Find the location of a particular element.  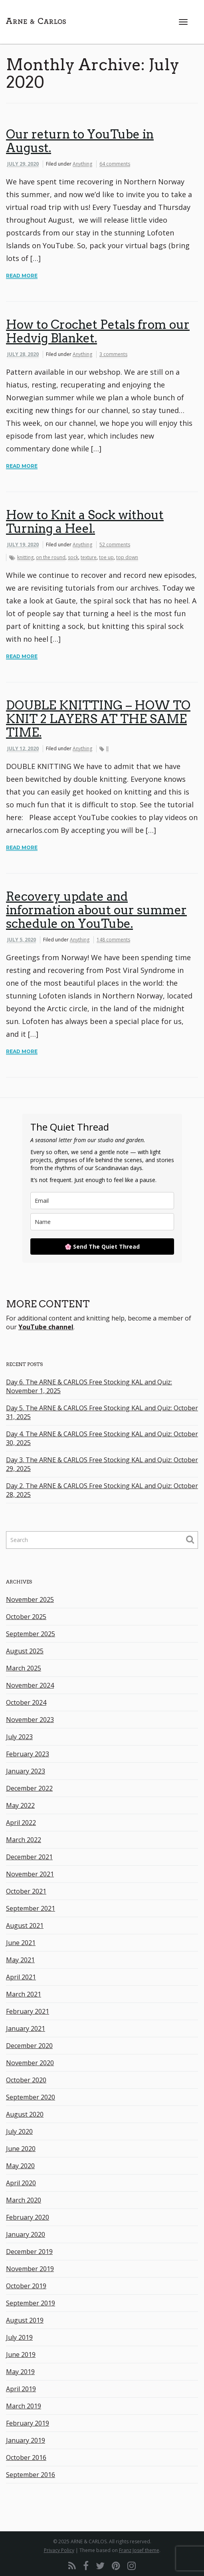

September 2021 is located at coordinates (30, 1908).